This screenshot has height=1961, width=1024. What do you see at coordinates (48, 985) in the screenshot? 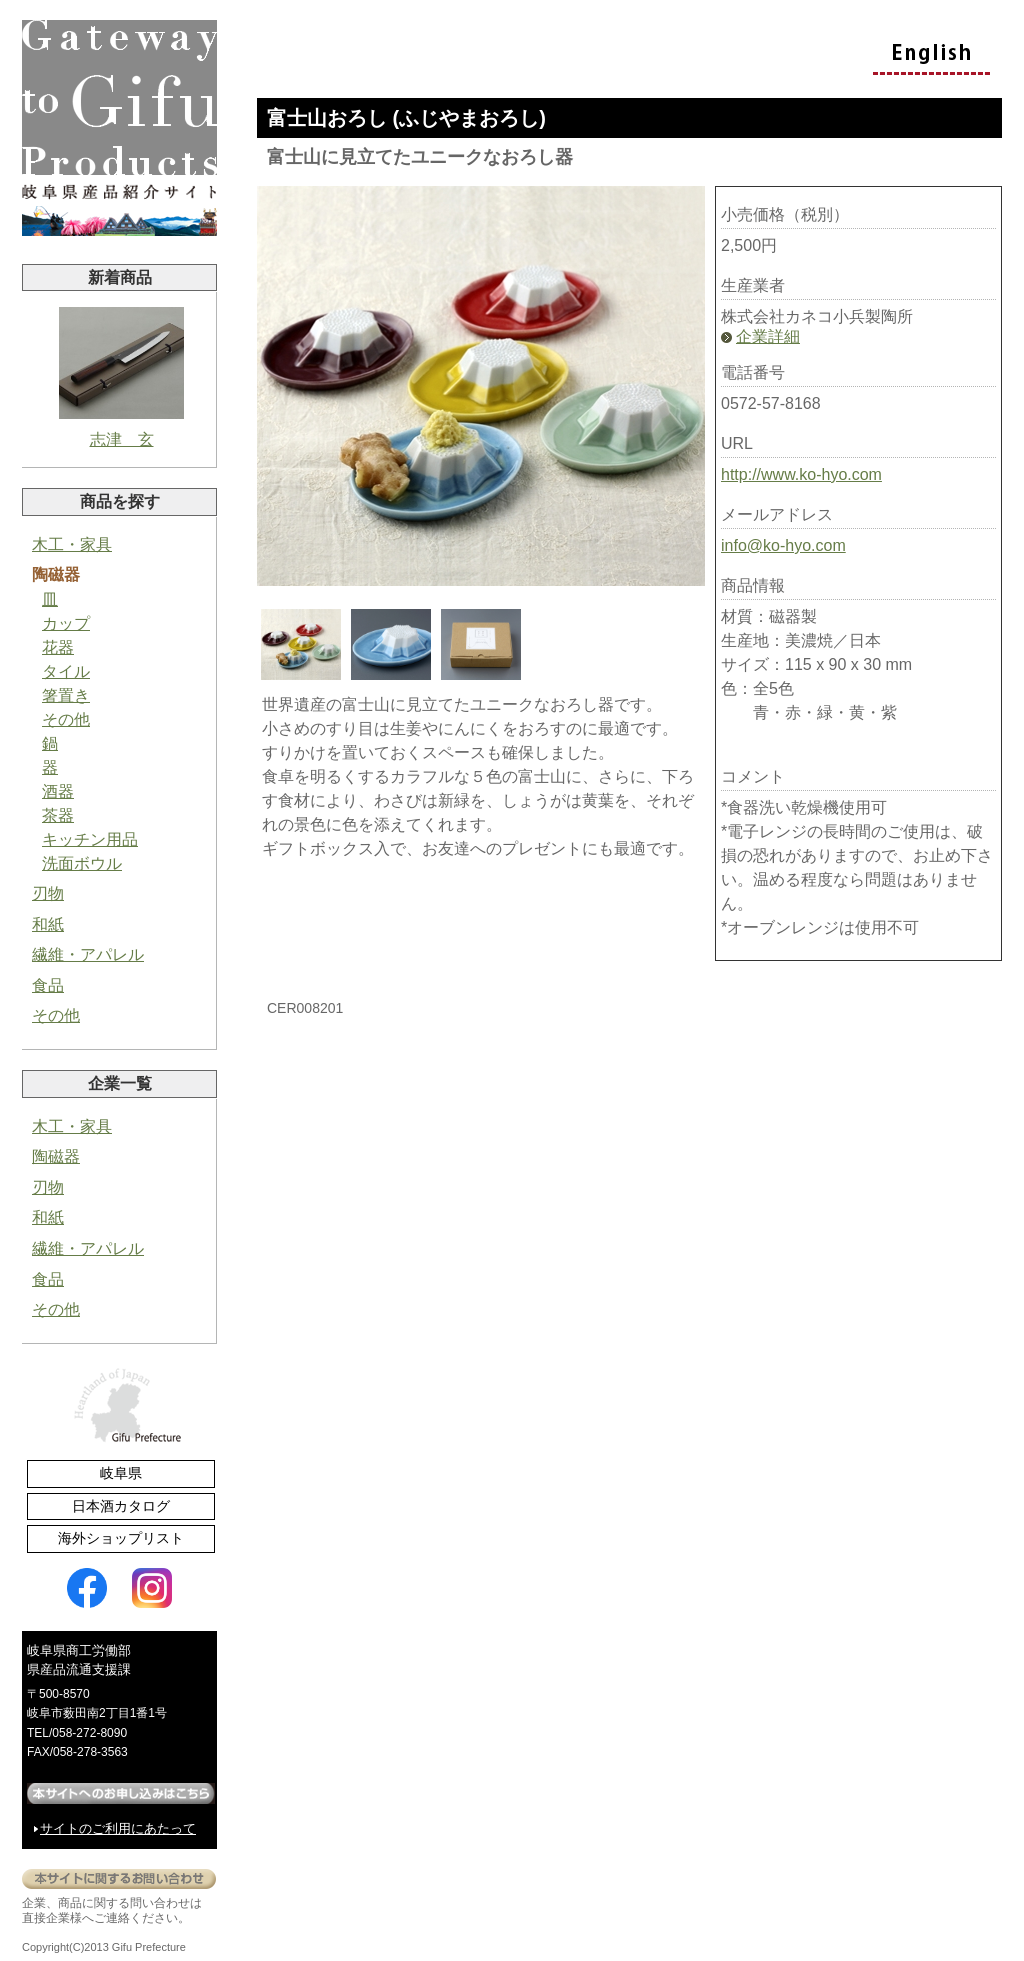
I see `食品` at bounding box center [48, 985].